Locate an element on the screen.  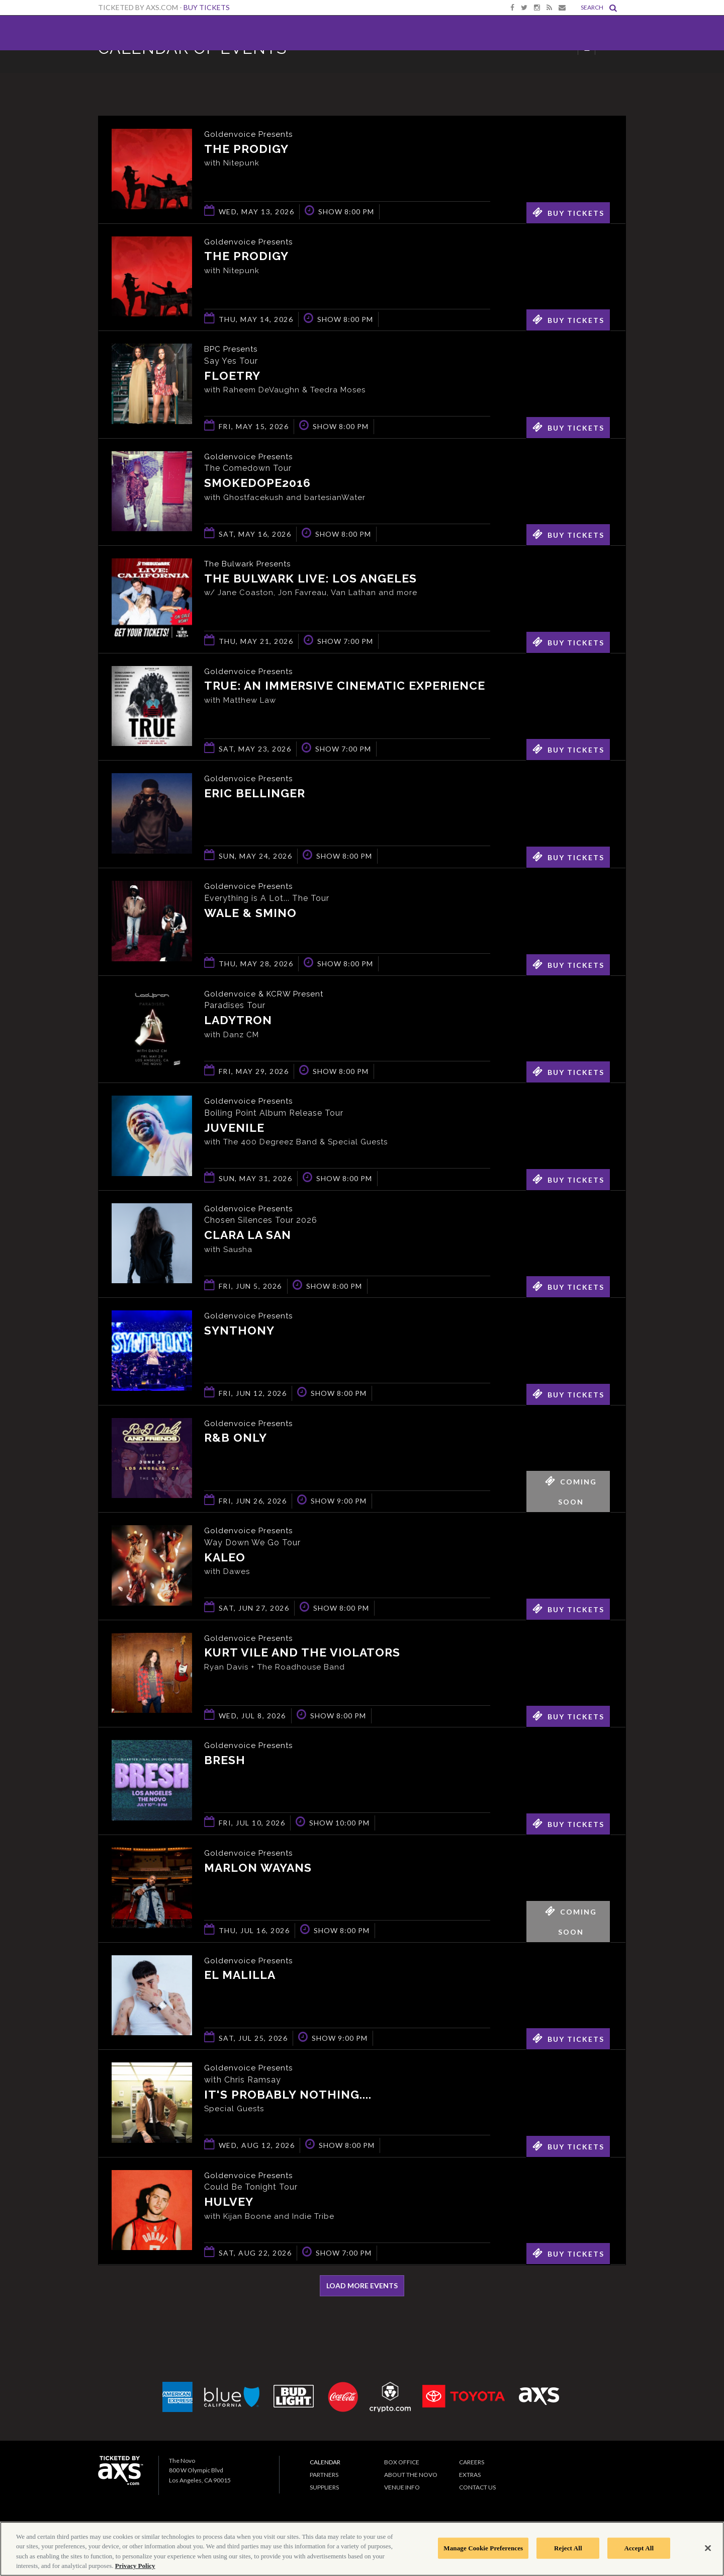
Venue Info is located at coordinates (402, 2487).